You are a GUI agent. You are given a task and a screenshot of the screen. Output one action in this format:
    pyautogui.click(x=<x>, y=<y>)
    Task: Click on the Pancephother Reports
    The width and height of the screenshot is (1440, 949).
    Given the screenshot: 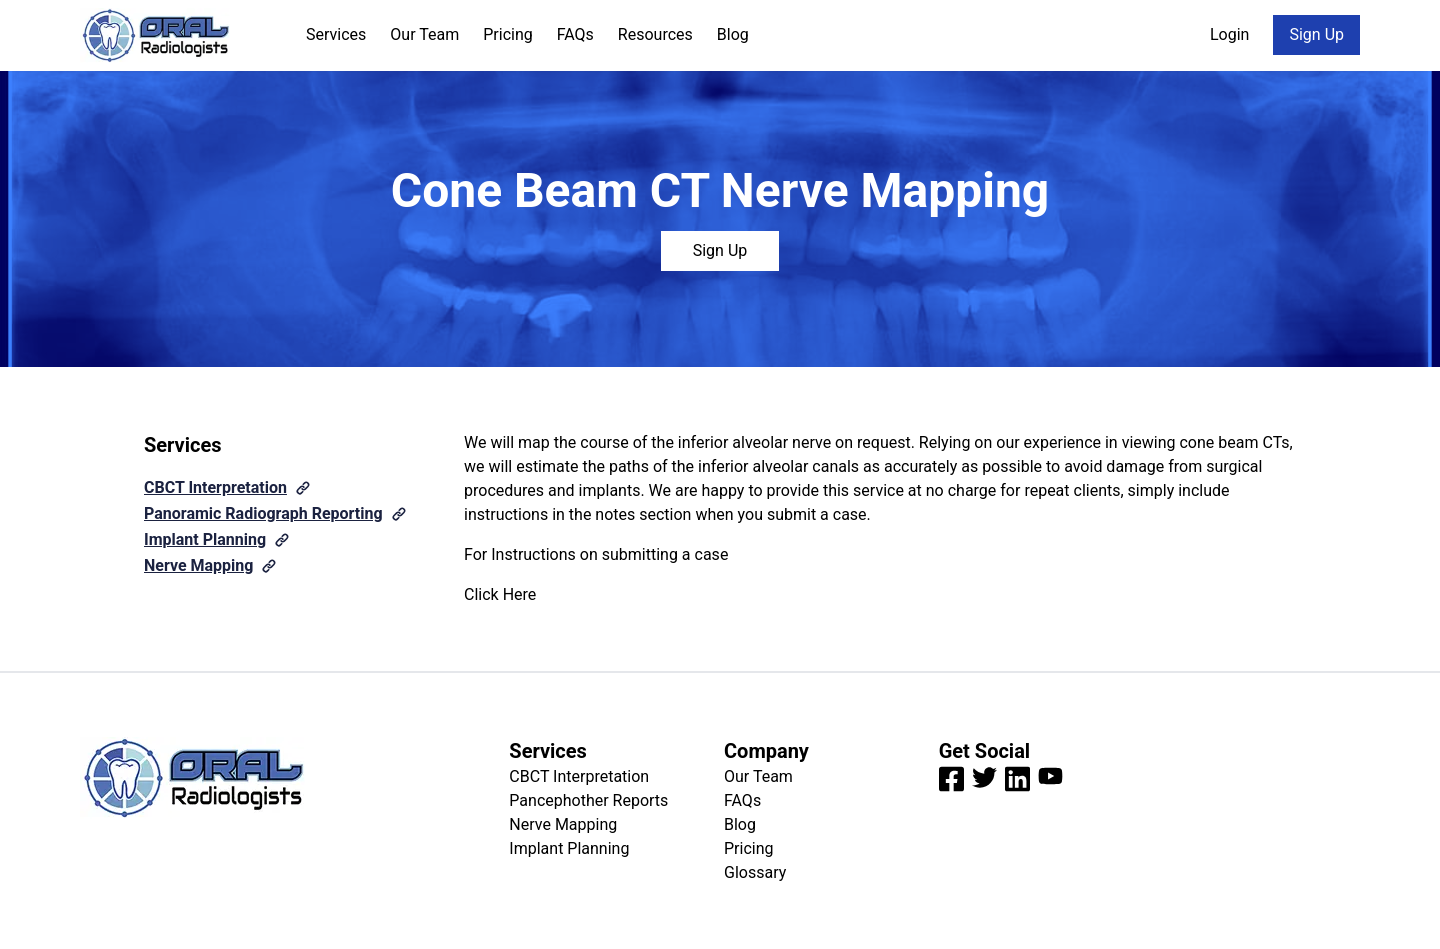 What is the action you would take?
    pyautogui.click(x=588, y=800)
    